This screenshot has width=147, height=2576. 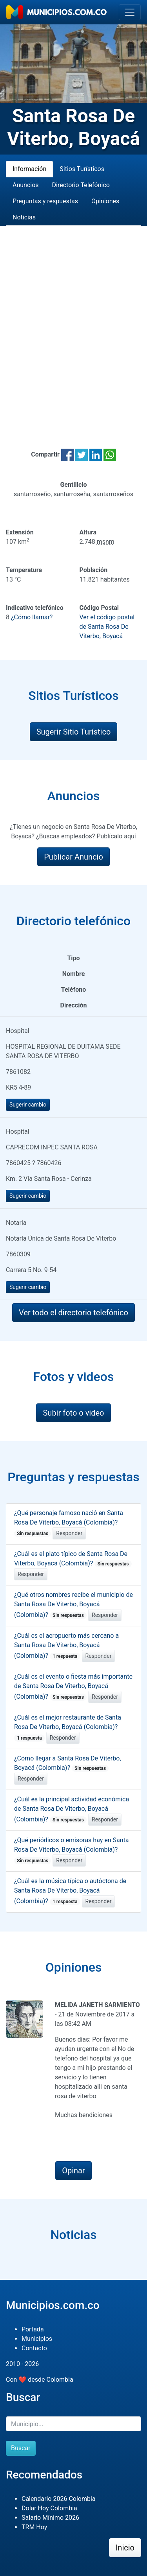 What do you see at coordinates (26, 185) in the screenshot?
I see `Anuncios` at bounding box center [26, 185].